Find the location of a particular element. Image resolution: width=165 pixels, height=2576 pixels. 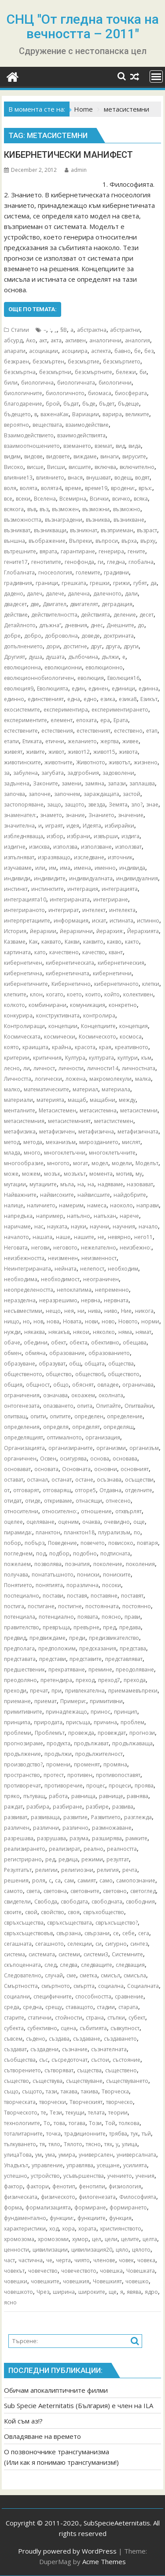

възниква is located at coordinates (98, 519).